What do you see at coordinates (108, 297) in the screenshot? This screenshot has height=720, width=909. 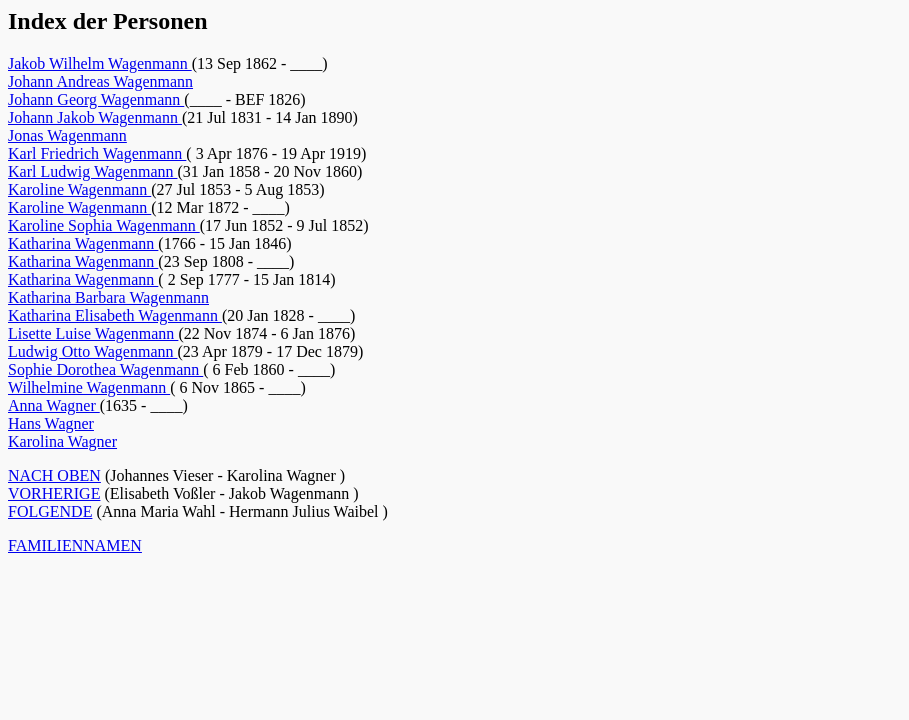 I see `Katharina Barbara Wagenmann` at bounding box center [108, 297].